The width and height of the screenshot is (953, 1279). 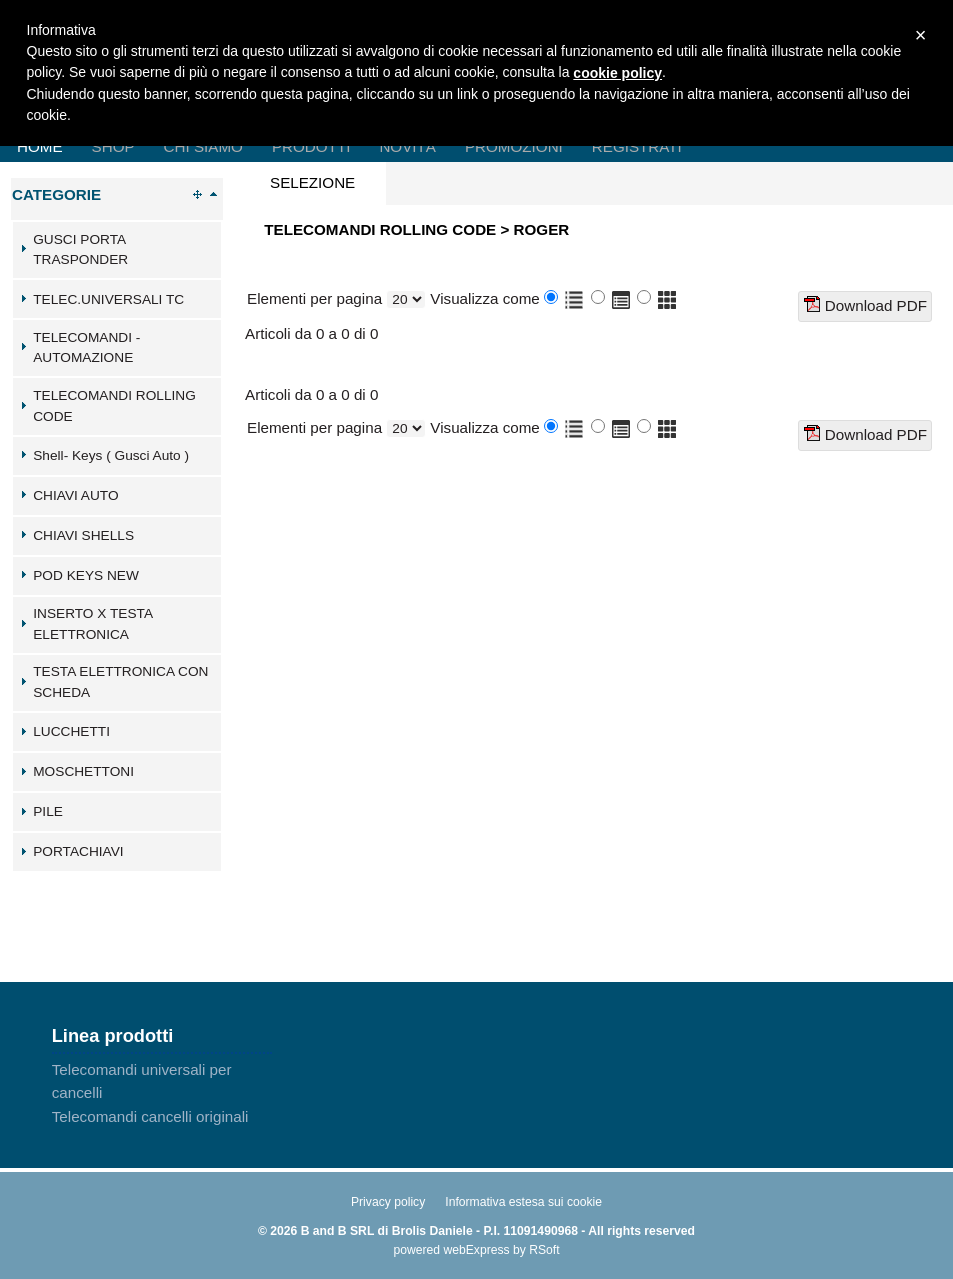 I want to click on POD KEYS NEW, so click(x=86, y=575).